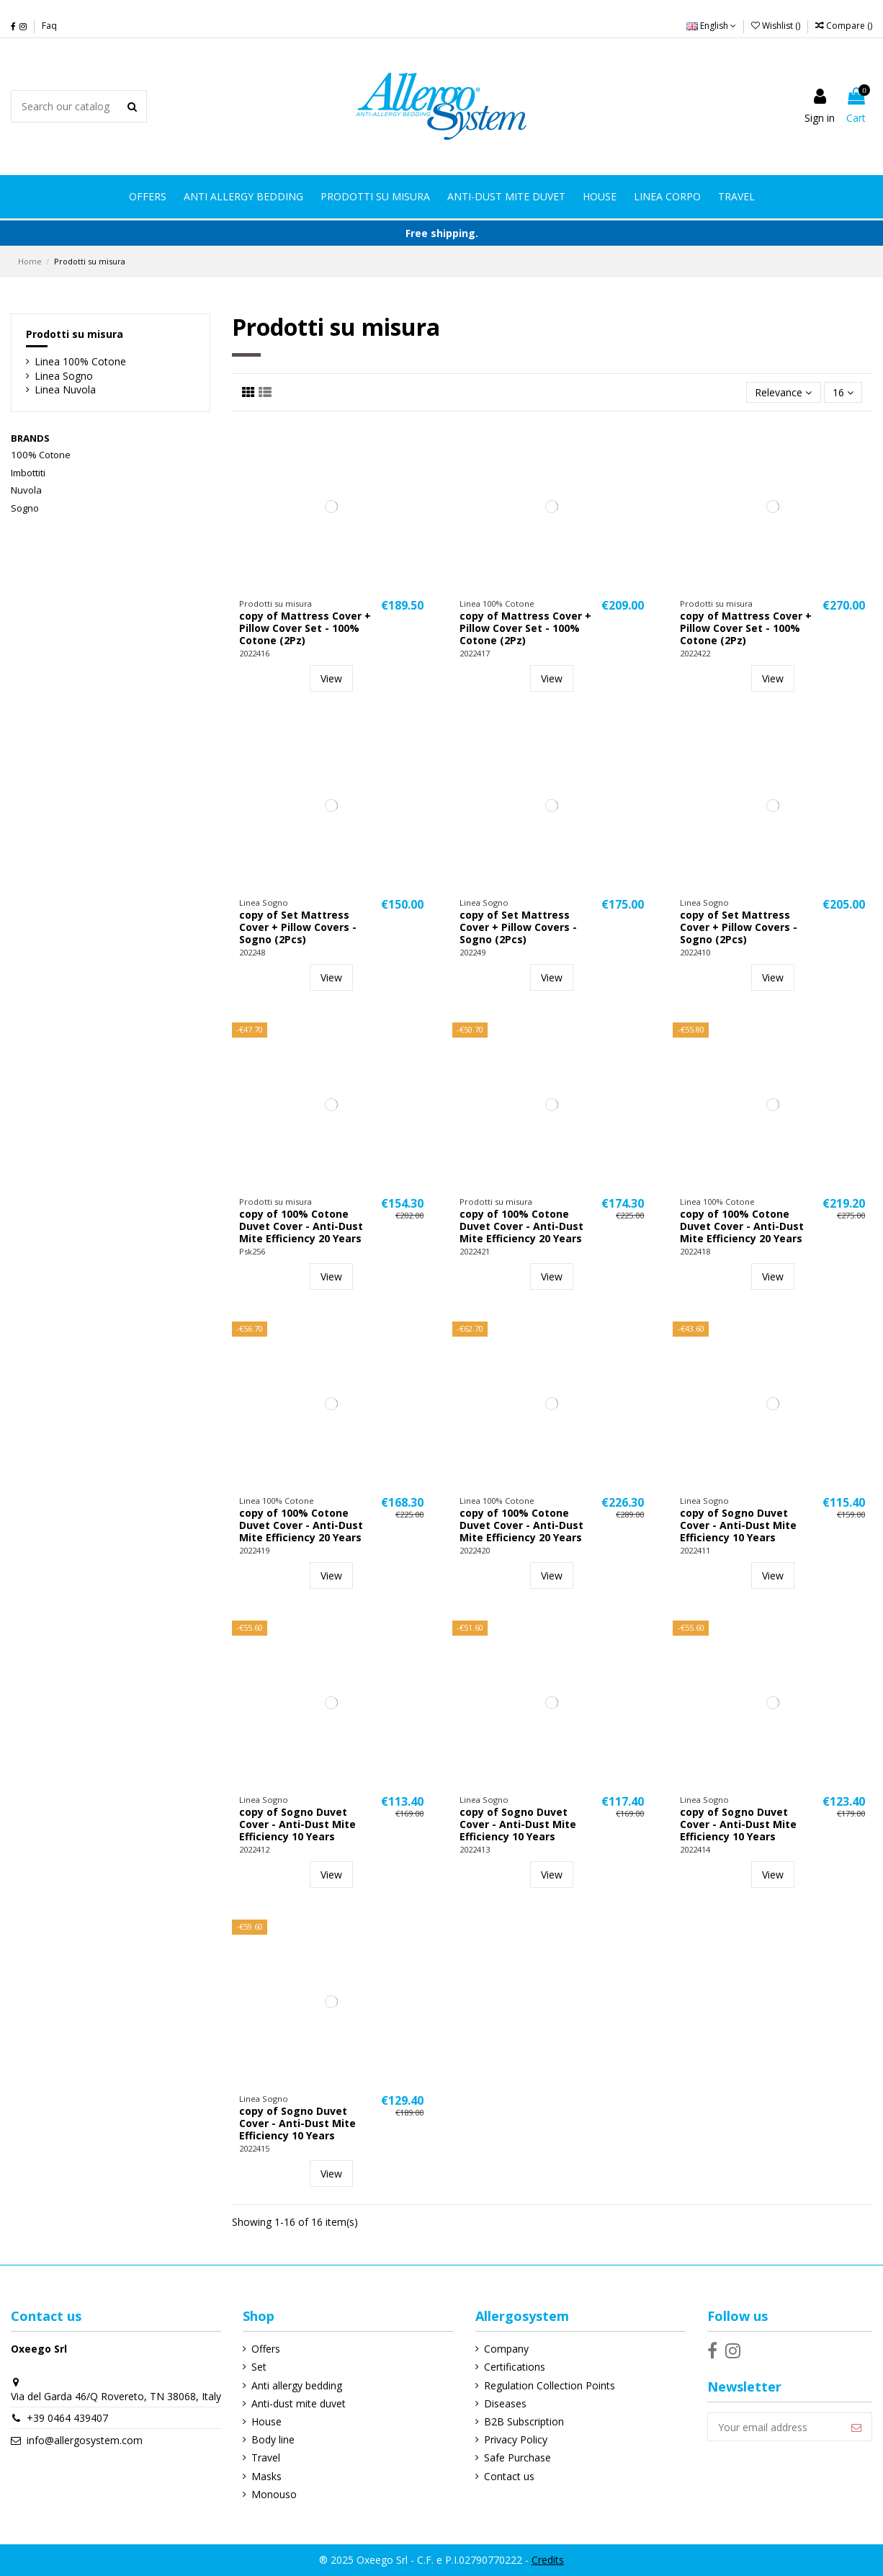 This screenshot has width=883, height=2576. I want to click on Diseases, so click(505, 2403).